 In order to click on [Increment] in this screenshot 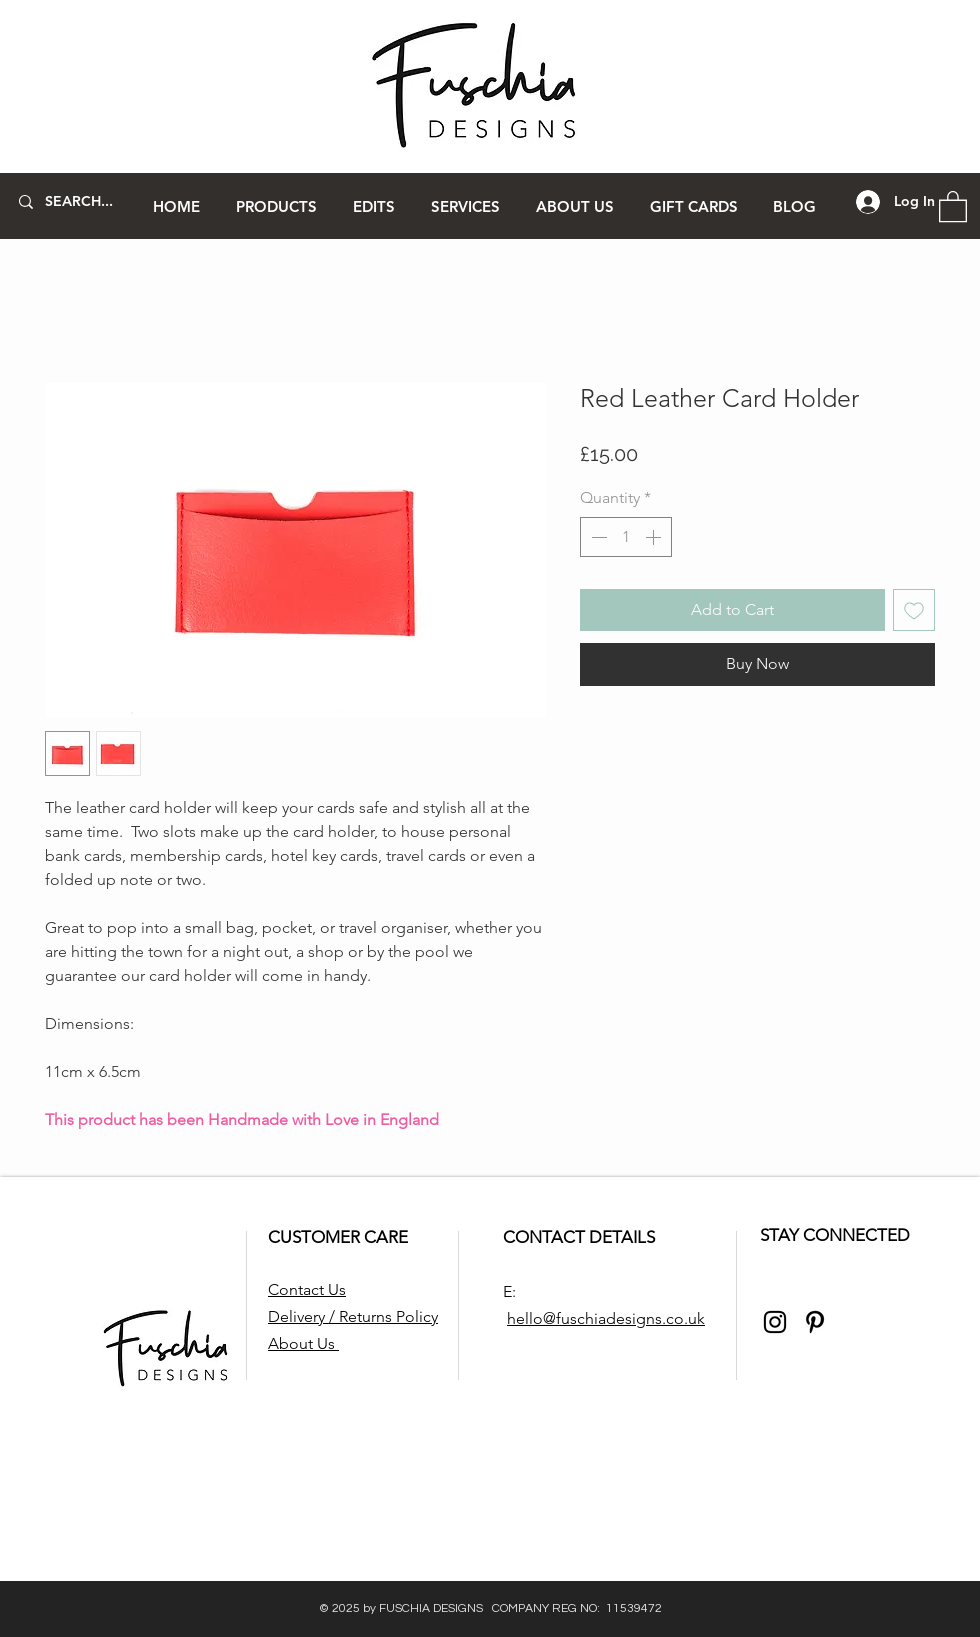, I will do `click(655, 537)`.